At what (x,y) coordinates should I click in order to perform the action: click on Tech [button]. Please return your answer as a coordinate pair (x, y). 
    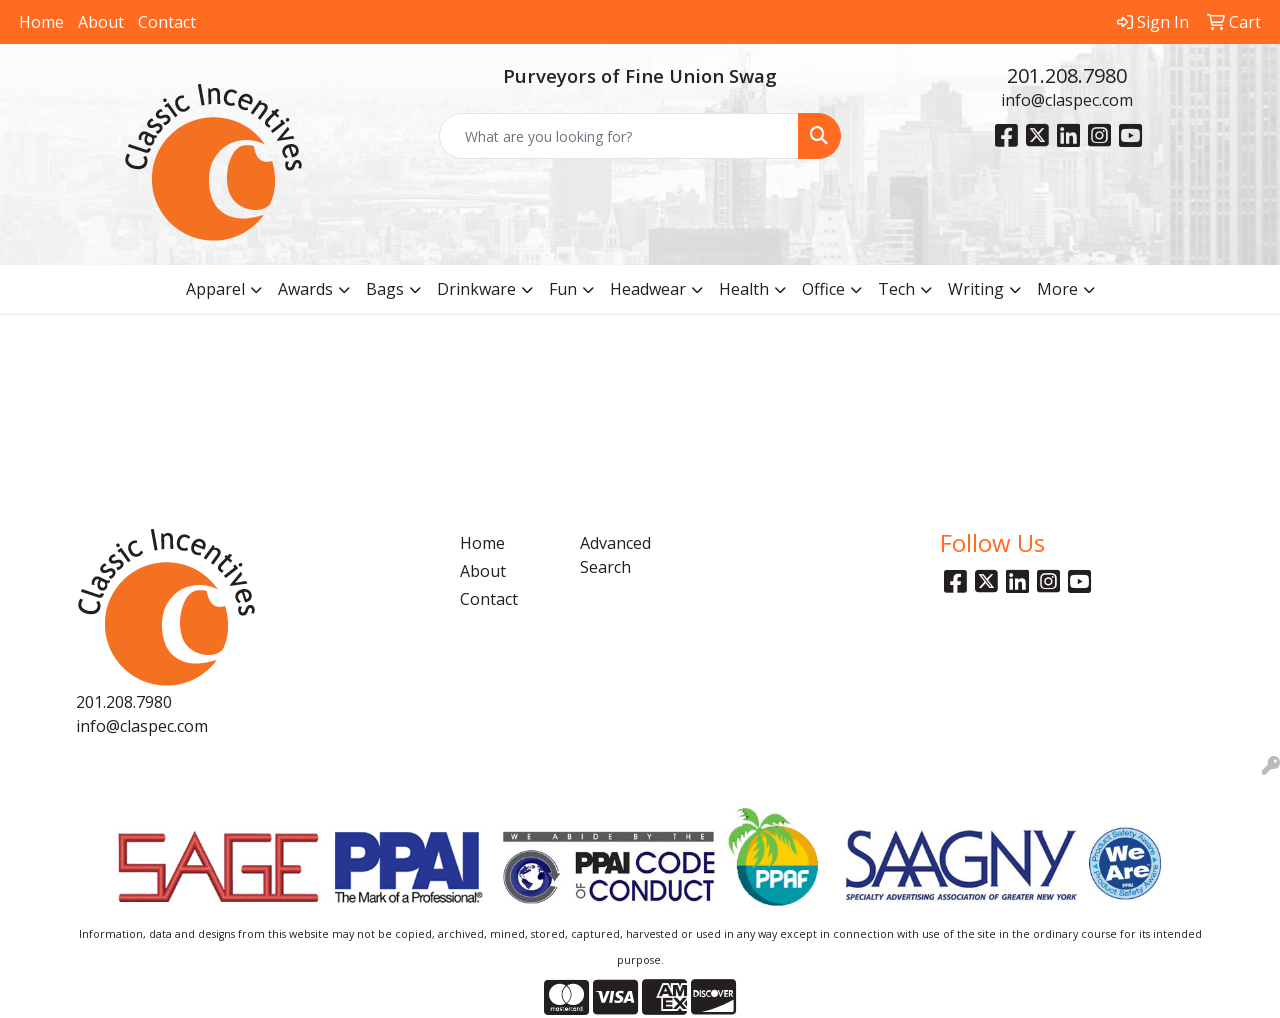
    Looking at the image, I should click on (896, 289).